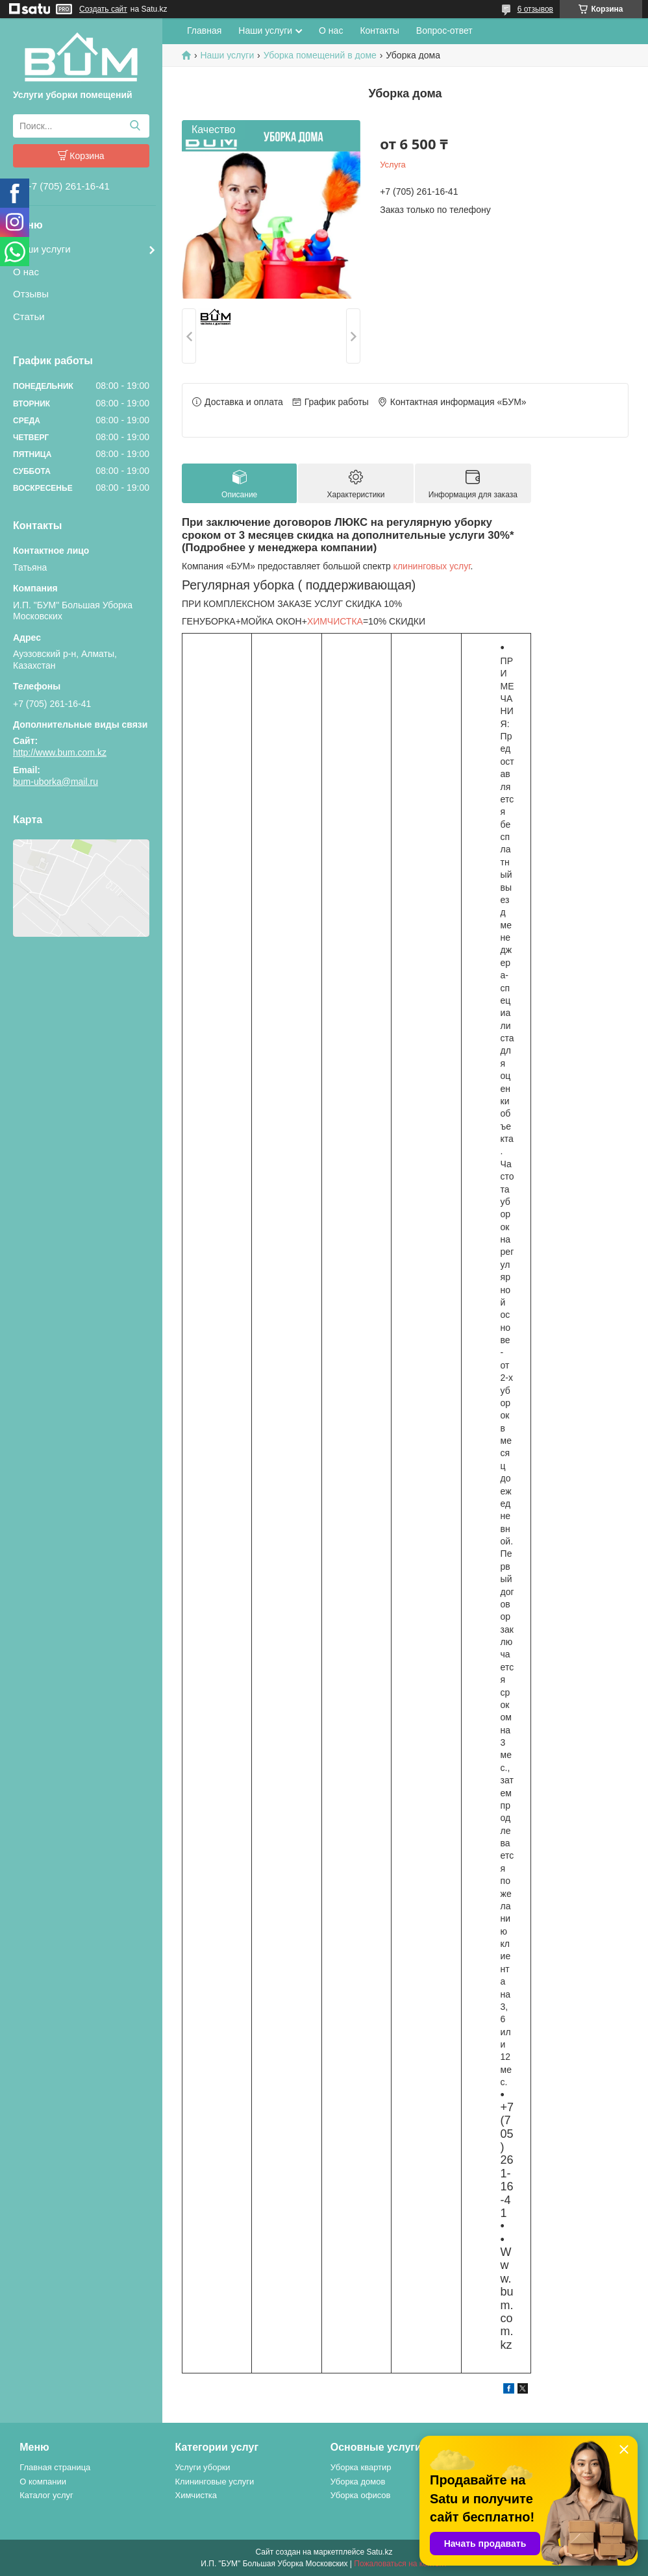 Image resolution: width=648 pixels, height=2576 pixels. Describe the element at coordinates (55, 781) in the screenshot. I see `bum-uborka@mail.ru` at that location.